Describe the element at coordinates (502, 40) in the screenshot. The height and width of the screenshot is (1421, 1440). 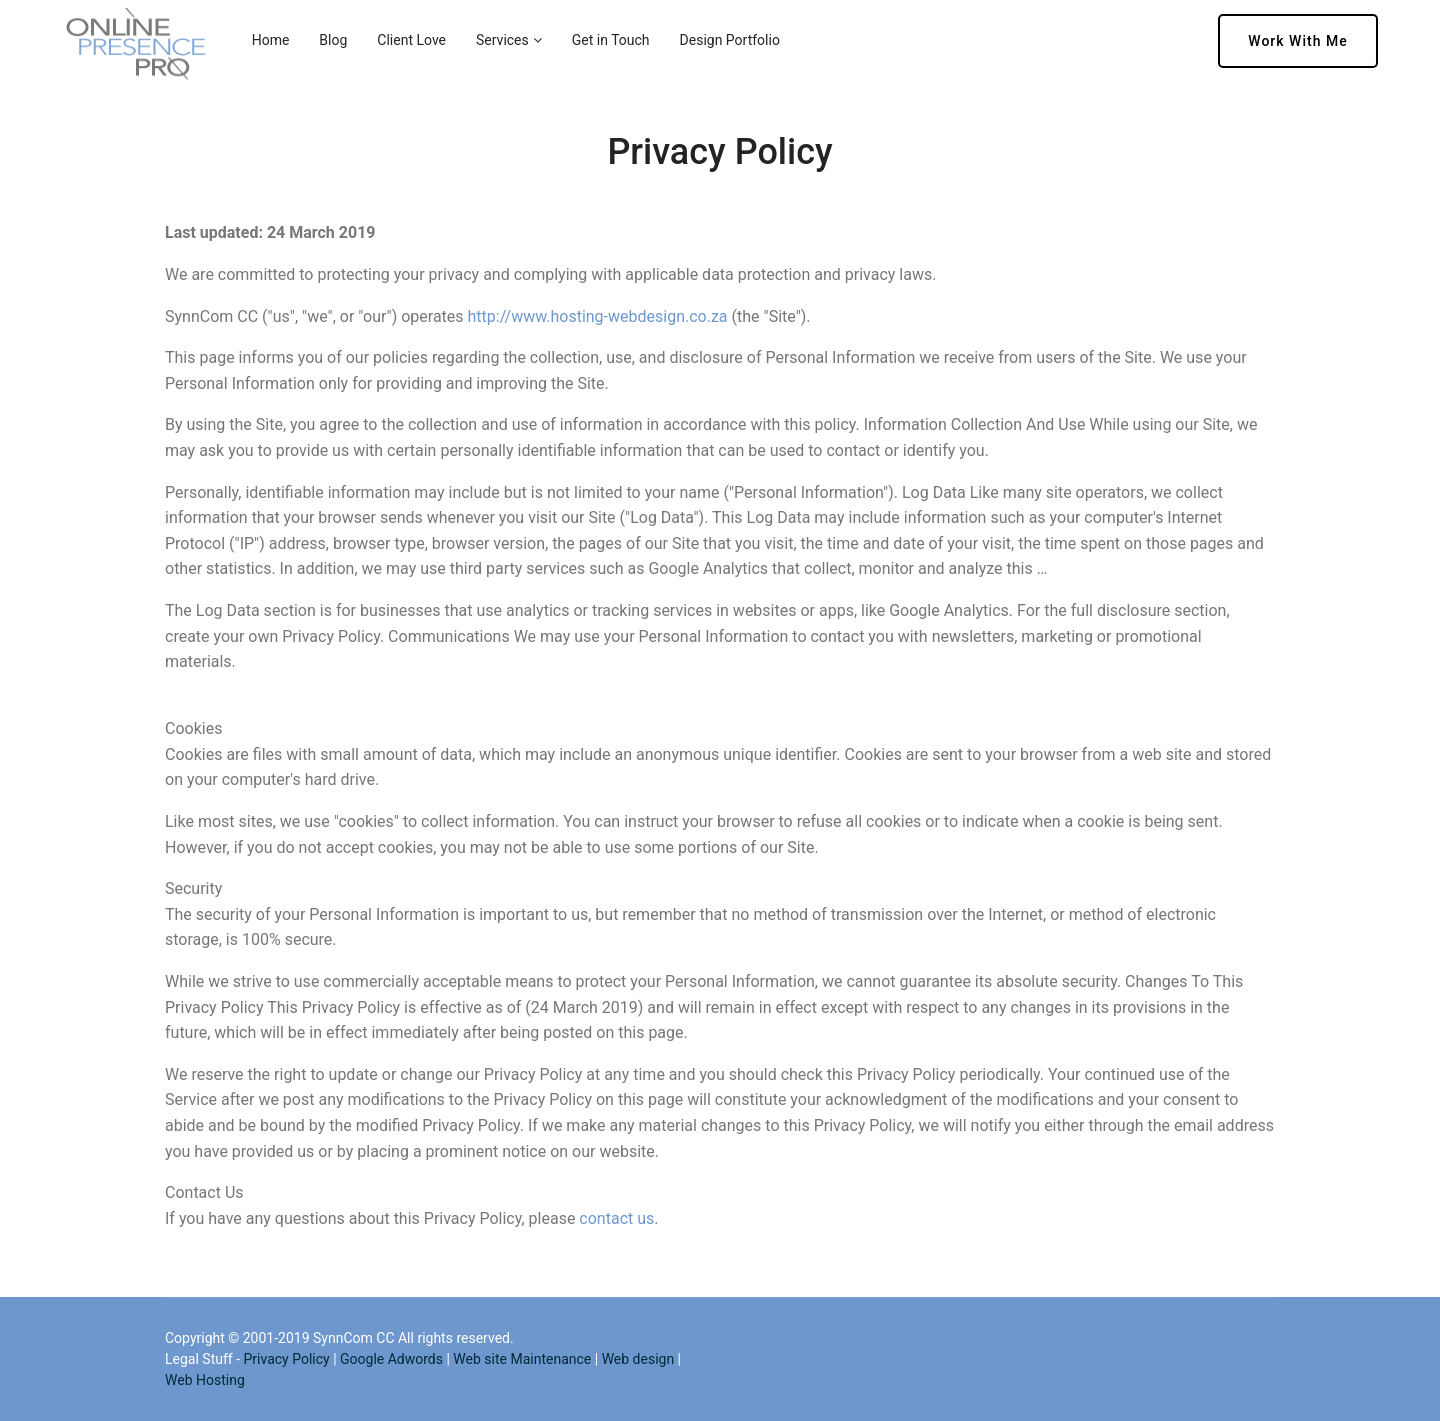
I see `Services` at that location.